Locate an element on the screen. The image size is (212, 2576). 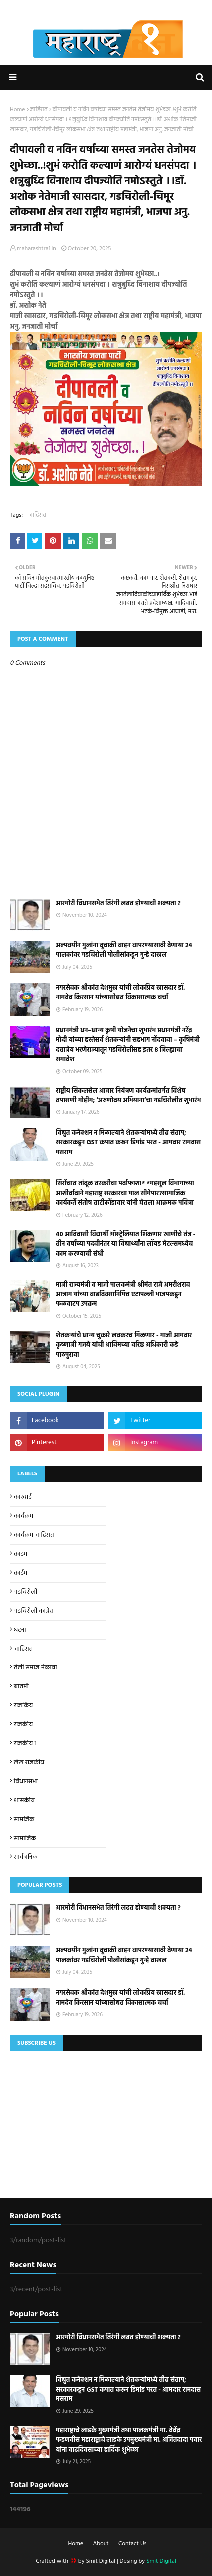
माजी राज्यमंत्री व माजी पालकमंत्री श्रीमंत राजे अमरीशराव आत्राम यांच्या वाढदिवसानिमित्त एटापल्ली भाजपकडून फळवाटप उपक्रम is located at coordinates (123, 1294).